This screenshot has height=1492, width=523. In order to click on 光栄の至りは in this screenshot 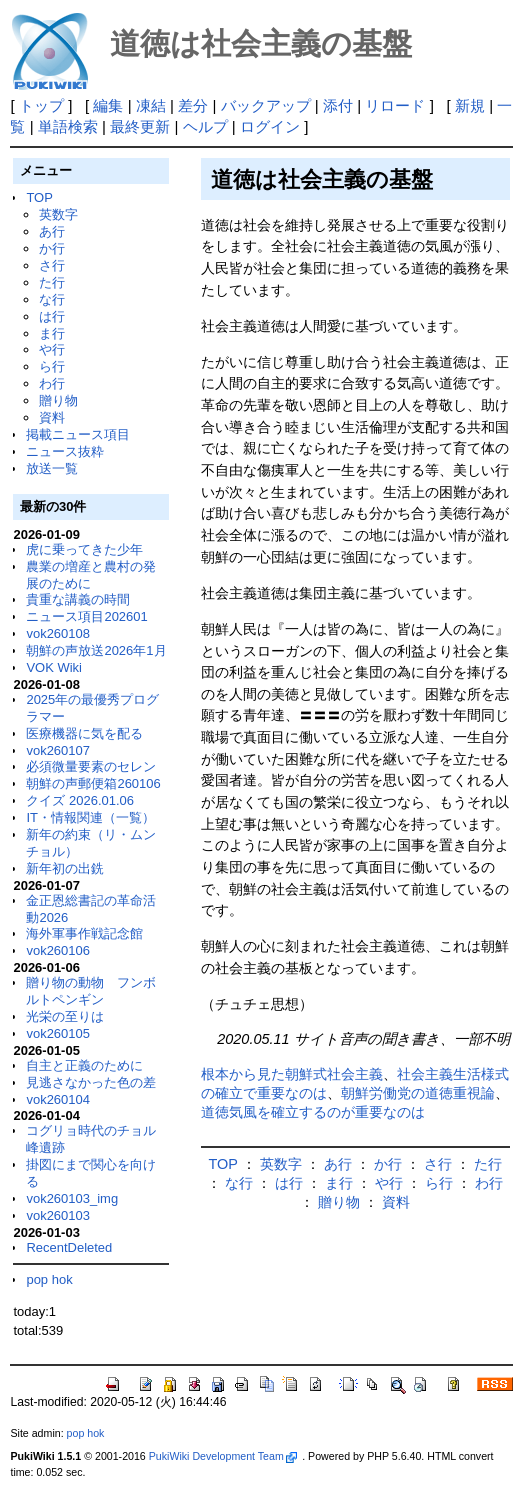, I will do `click(65, 1016)`.